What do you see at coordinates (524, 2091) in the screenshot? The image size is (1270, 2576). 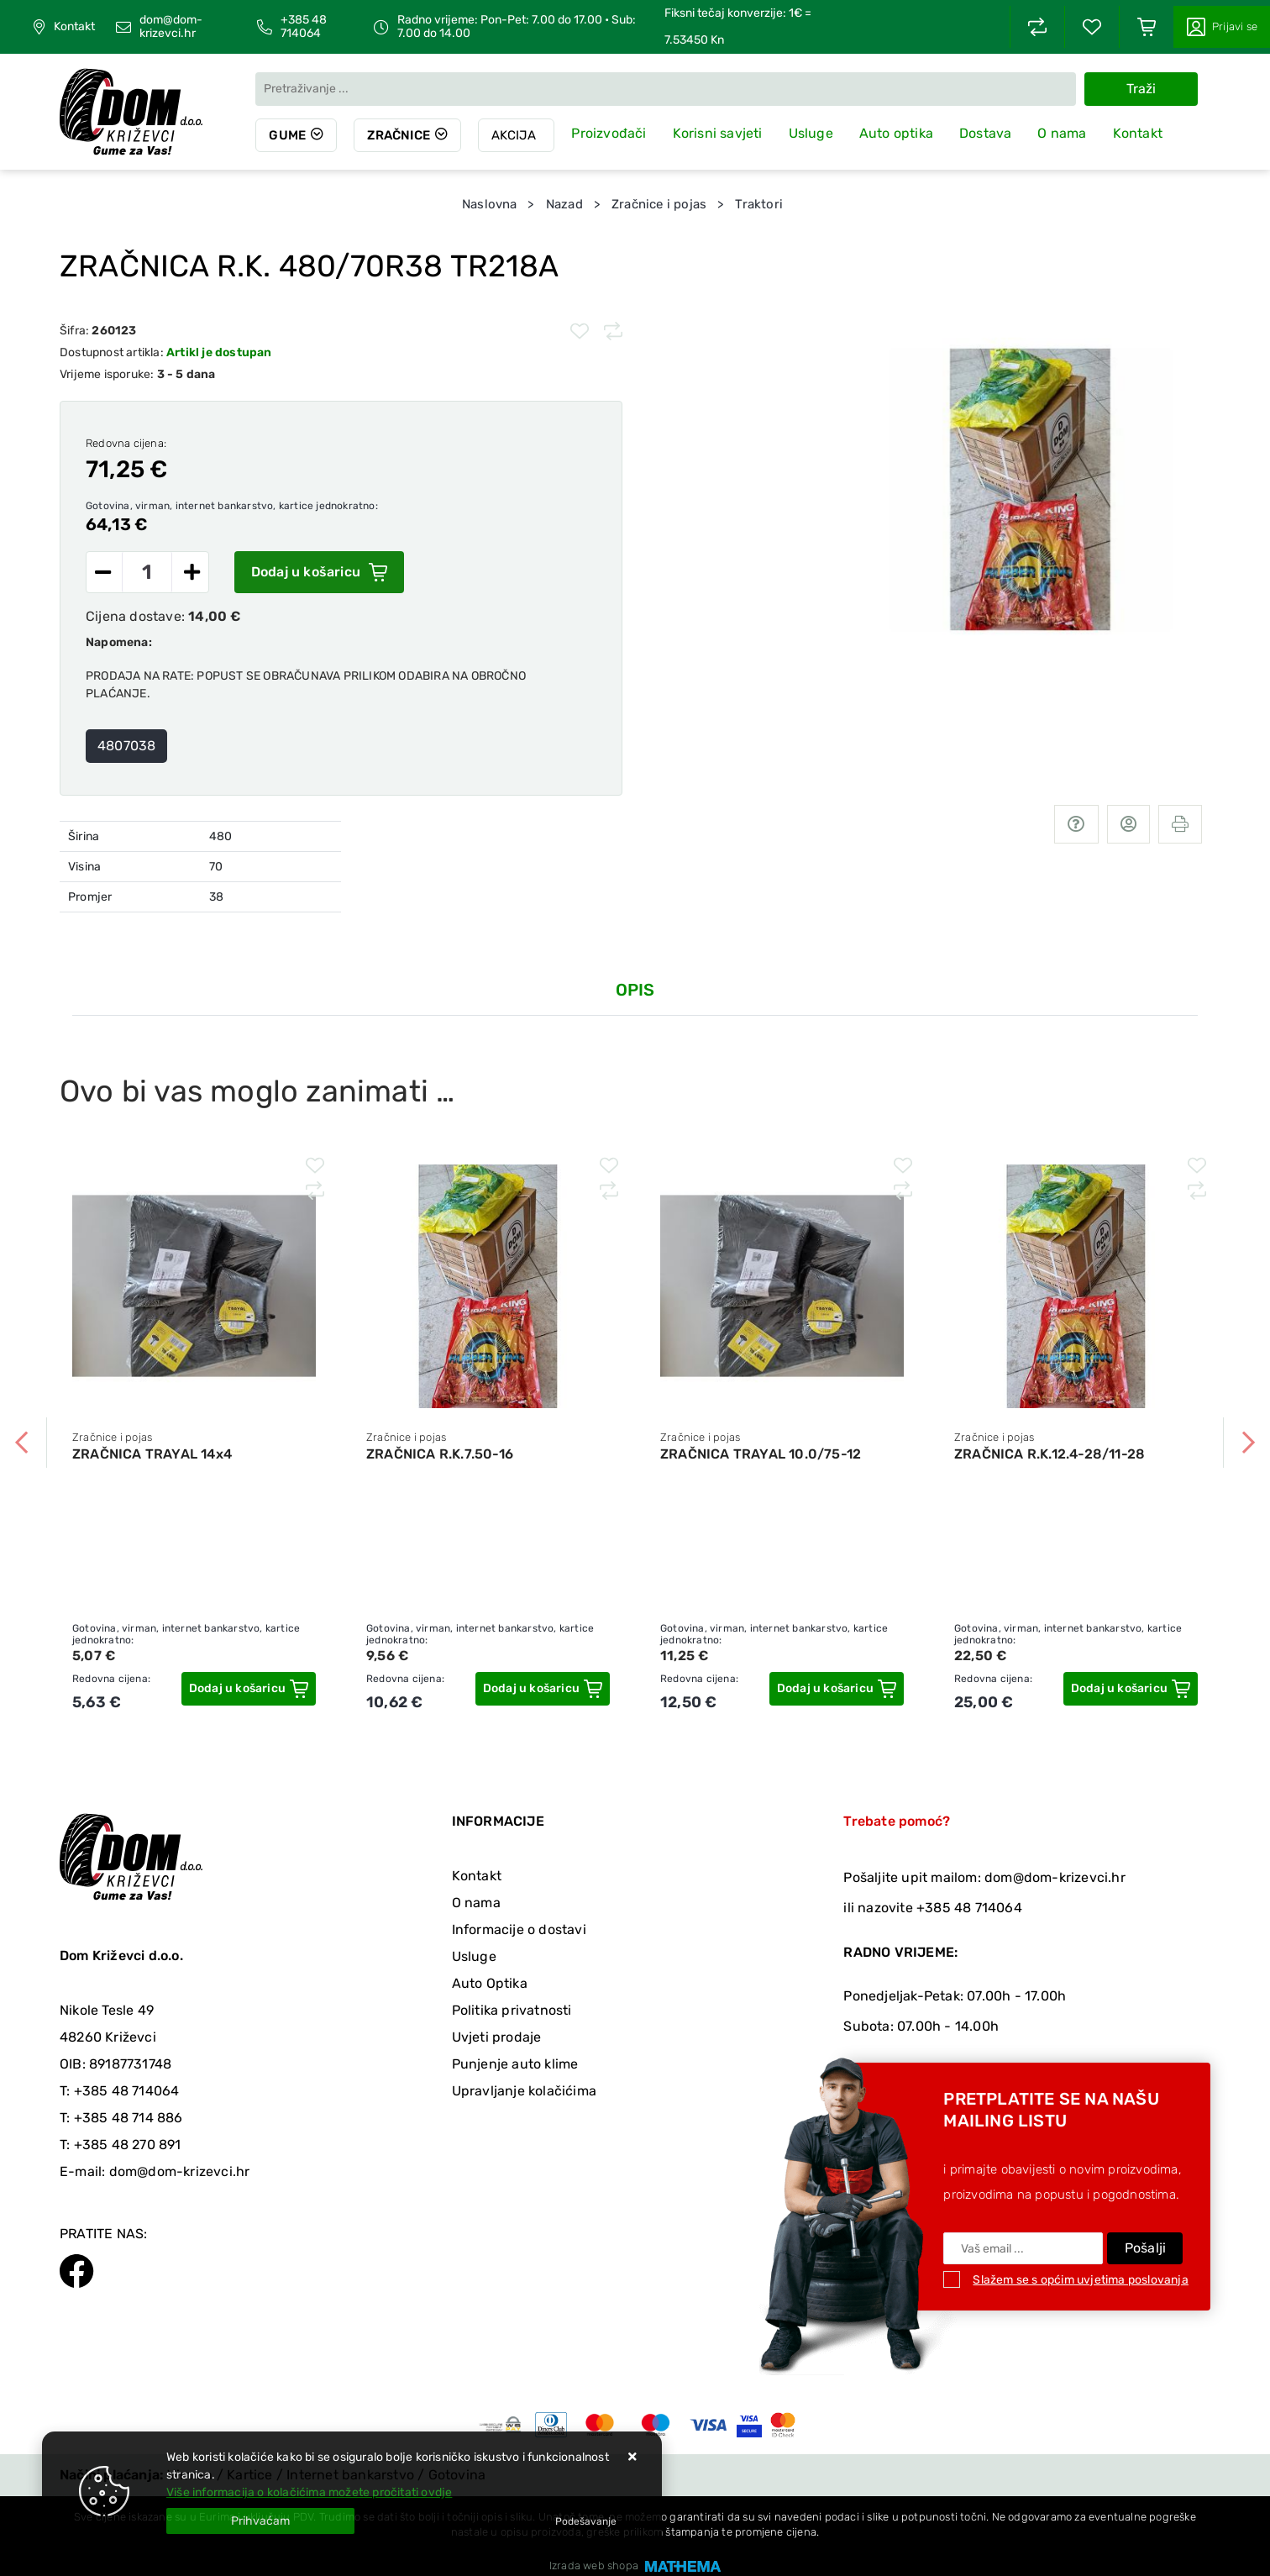 I see `Upravljanje kolačićima` at bounding box center [524, 2091].